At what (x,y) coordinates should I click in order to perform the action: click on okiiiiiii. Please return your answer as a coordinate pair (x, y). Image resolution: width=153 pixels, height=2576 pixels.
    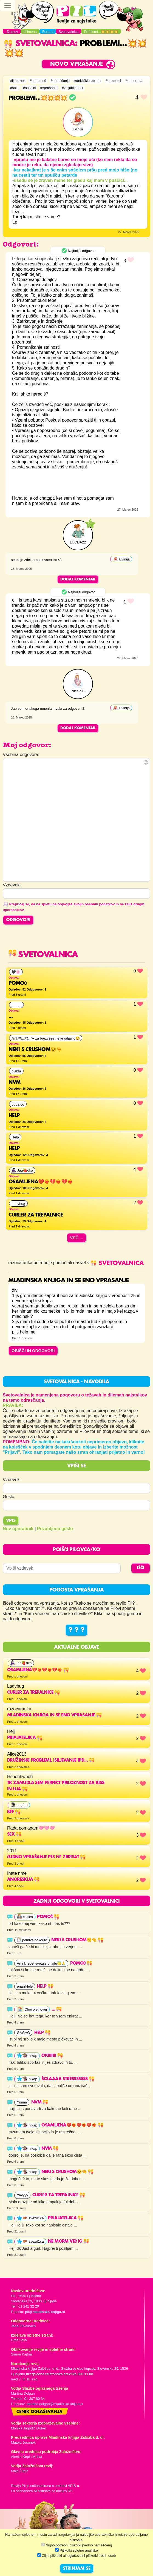
    Looking at the image, I should click on (52, 2056).